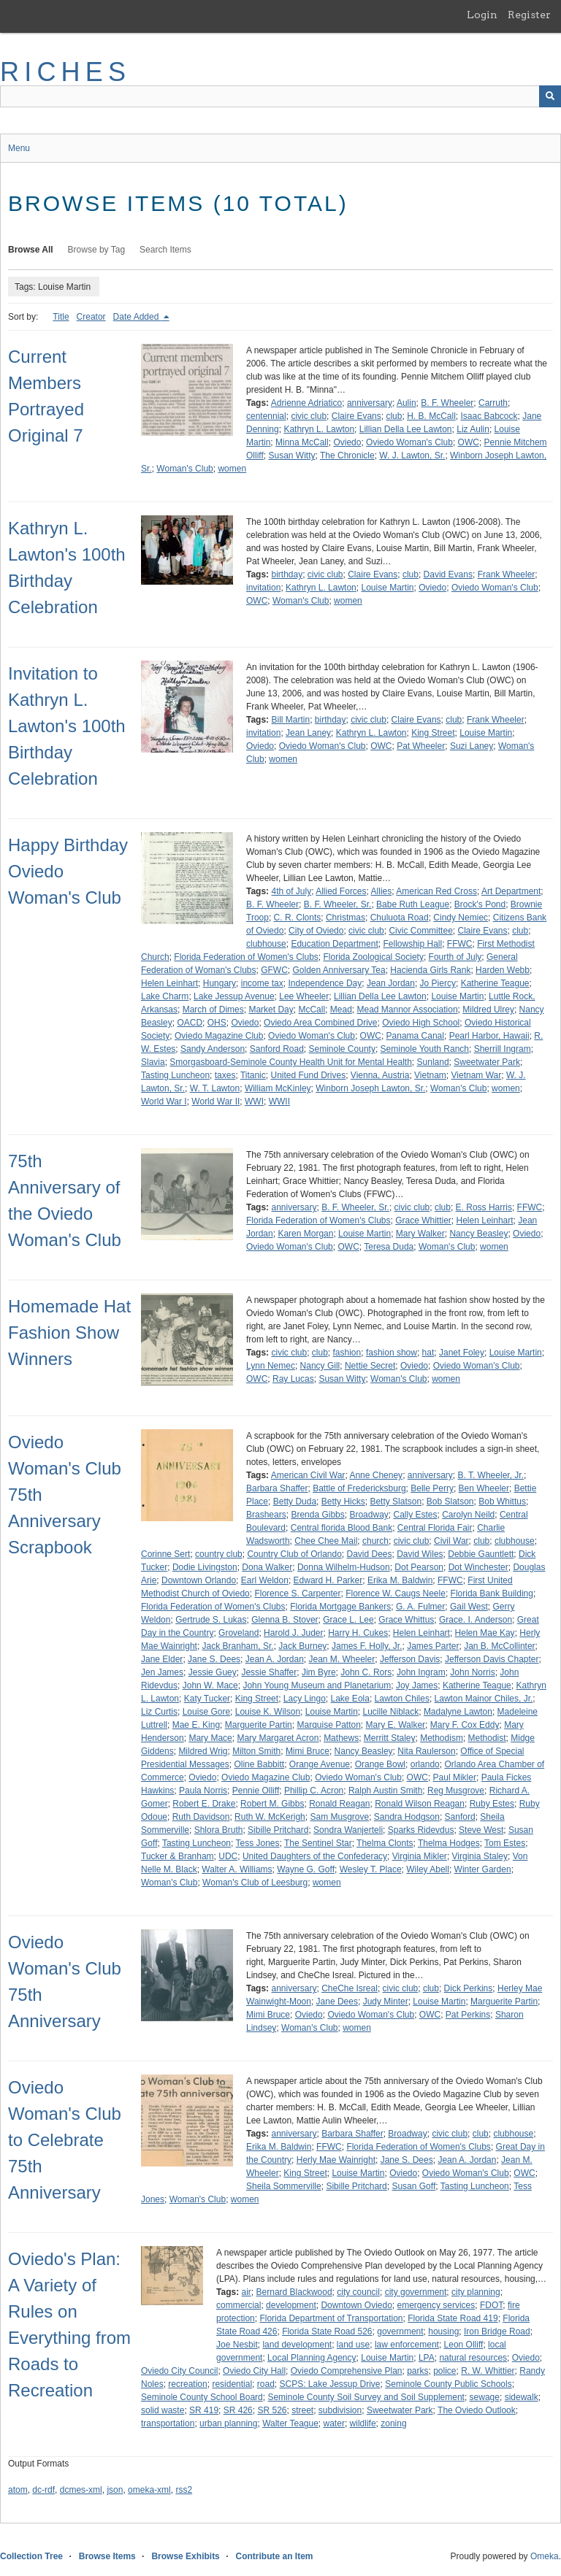 The height and width of the screenshot is (2576, 561). Describe the element at coordinates (228, 2423) in the screenshot. I see `urban planning` at that location.